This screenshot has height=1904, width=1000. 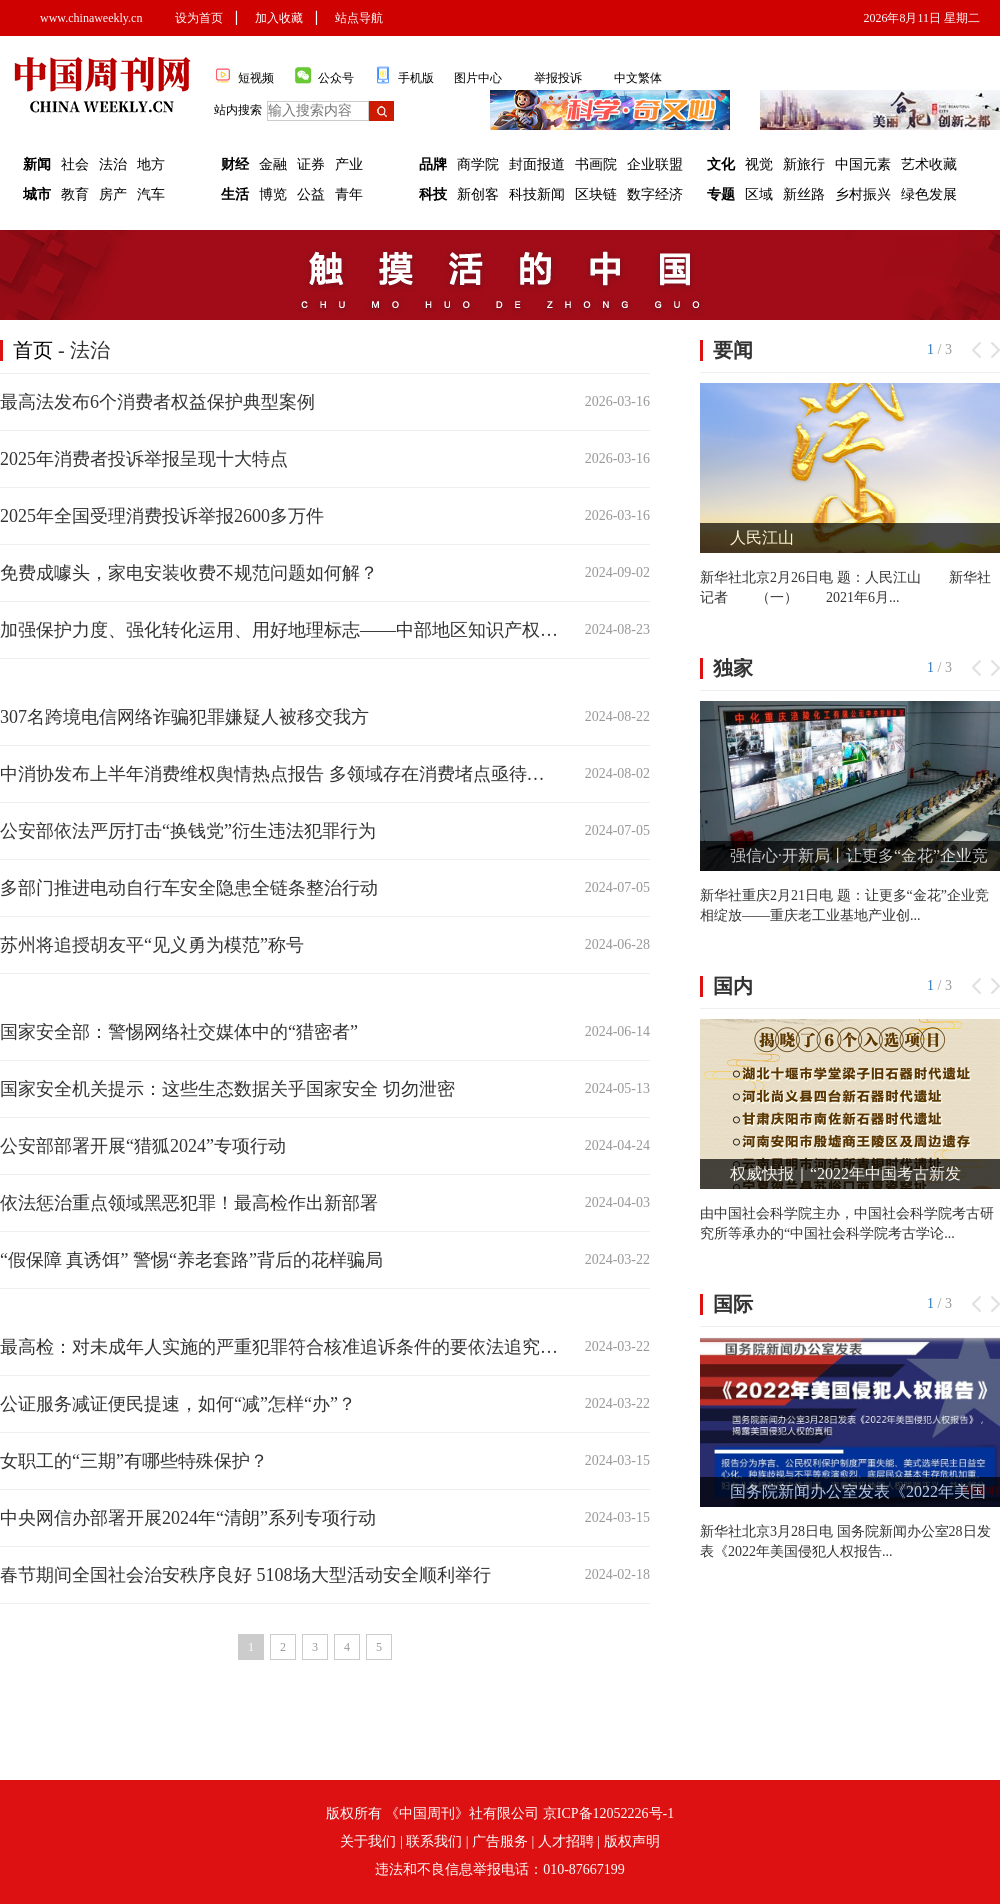 What do you see at coordinates (279, 1347) in the screenshot?
I see `最高检：对未成年人实施的严重犯罪符合核准追诉条件的要依法追究刑责` at bounding box center [279, 1347].